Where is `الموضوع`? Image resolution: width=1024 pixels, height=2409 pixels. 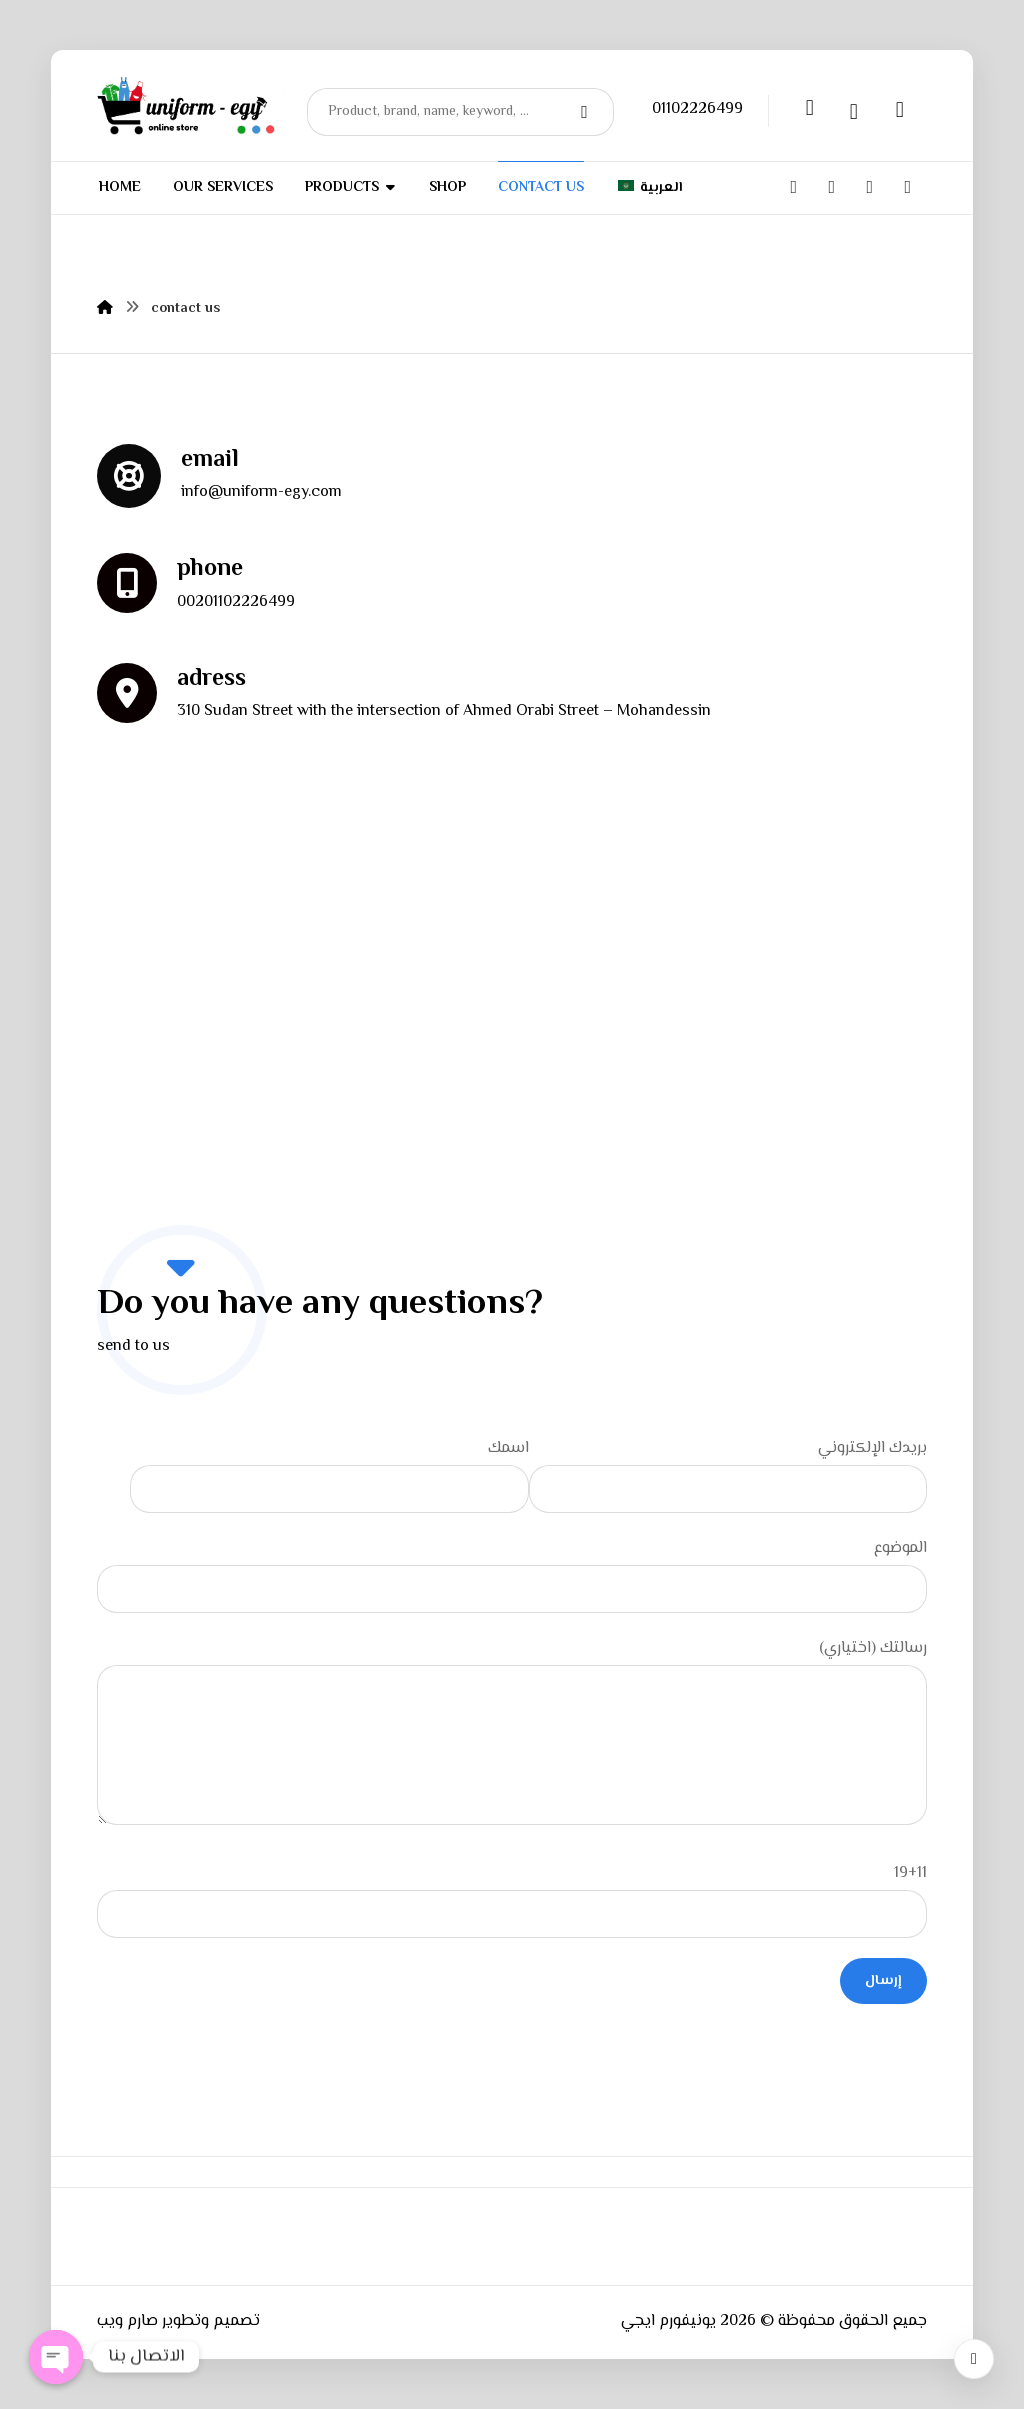 الموضوع is located at coordinates (511, 1574).